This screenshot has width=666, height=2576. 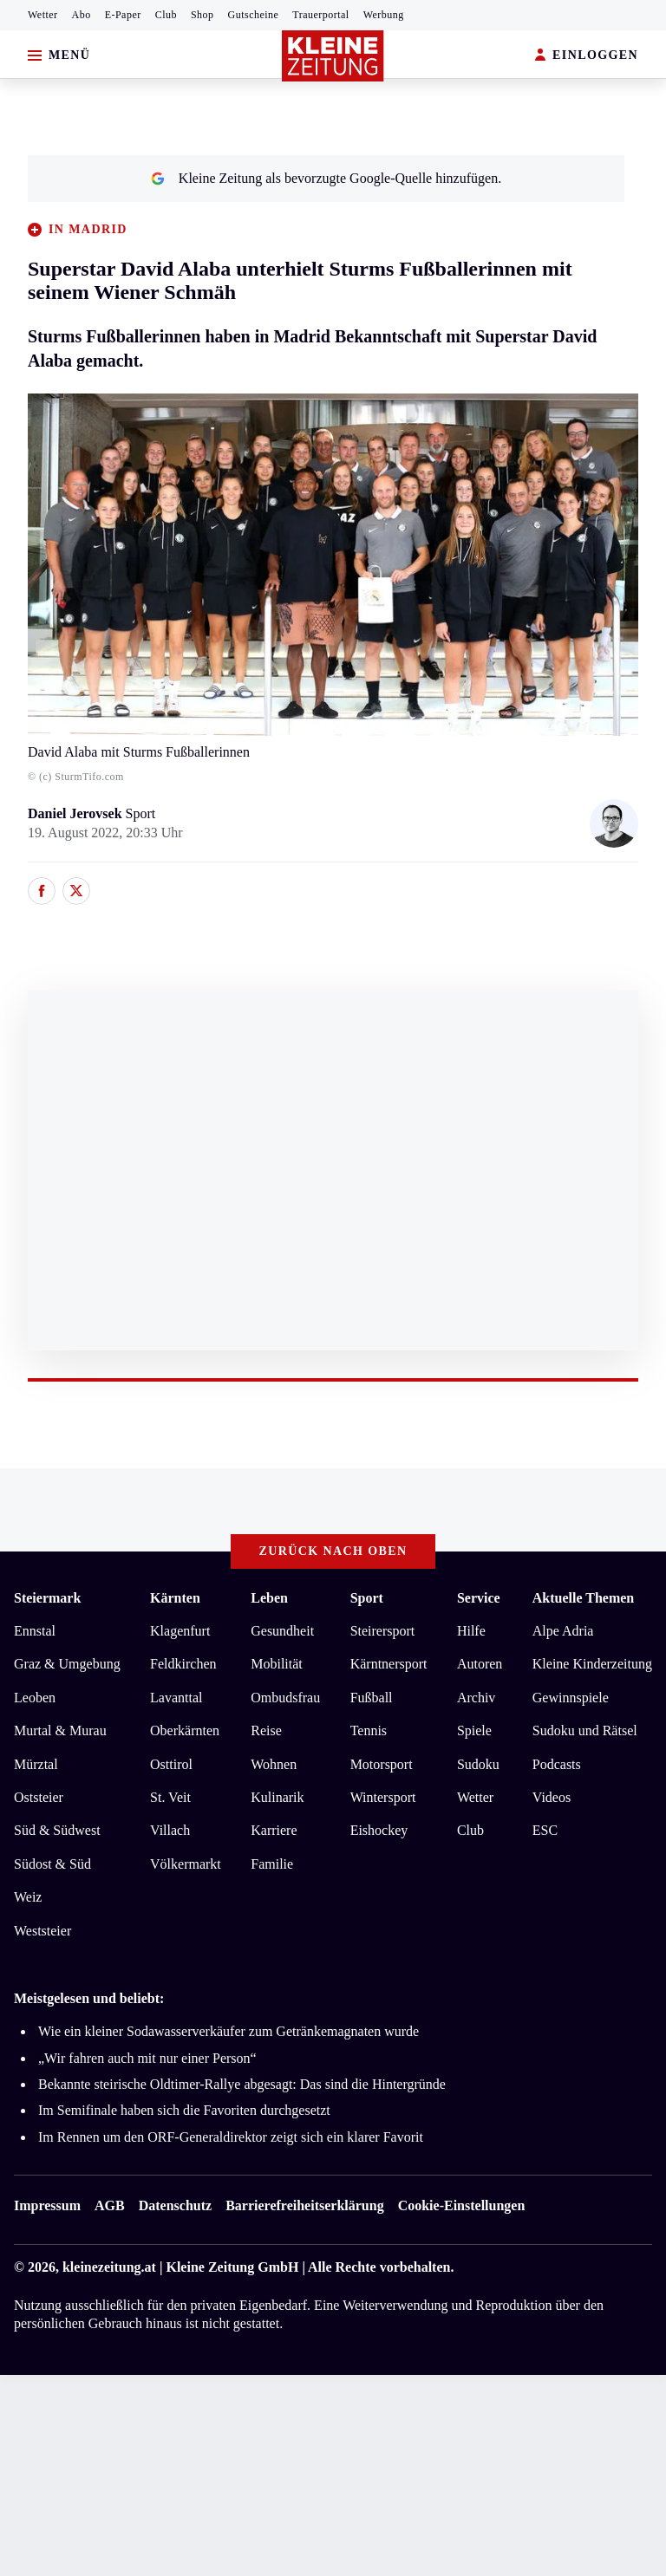 What do you see at coordinates (47, 2205) in the screenshot?
I see `Impressum` at bounding box center [47, 2205].